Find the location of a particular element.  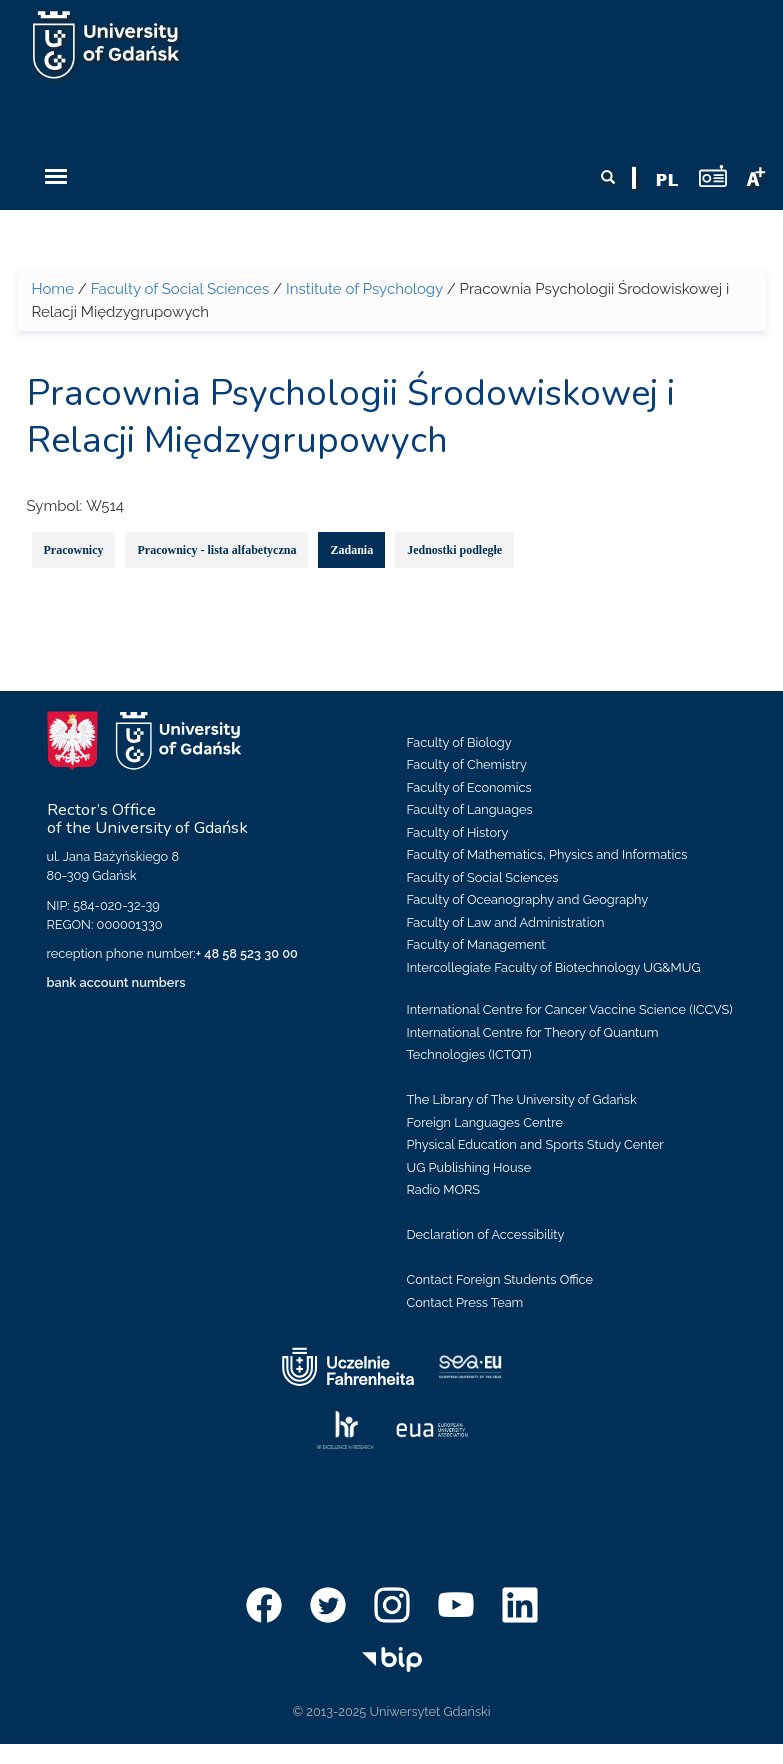

Foreign Languages Centre is located at coordinates (485, 1122).